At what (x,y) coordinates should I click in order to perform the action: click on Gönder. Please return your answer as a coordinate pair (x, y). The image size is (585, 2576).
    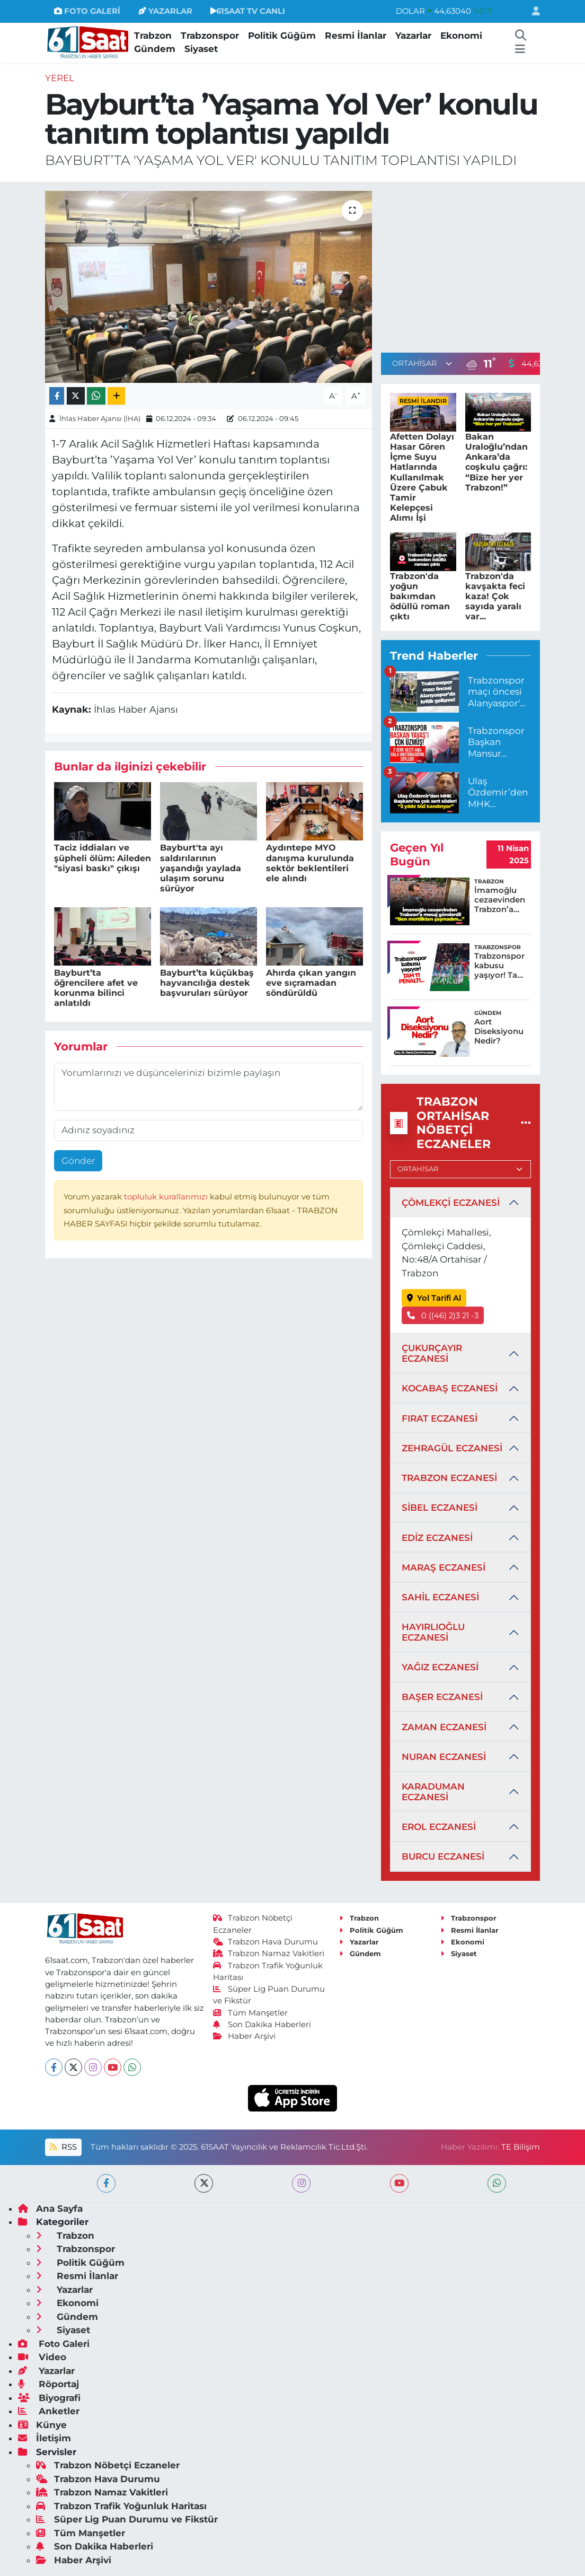
    Looking at the image, I should click on (78, 1160).